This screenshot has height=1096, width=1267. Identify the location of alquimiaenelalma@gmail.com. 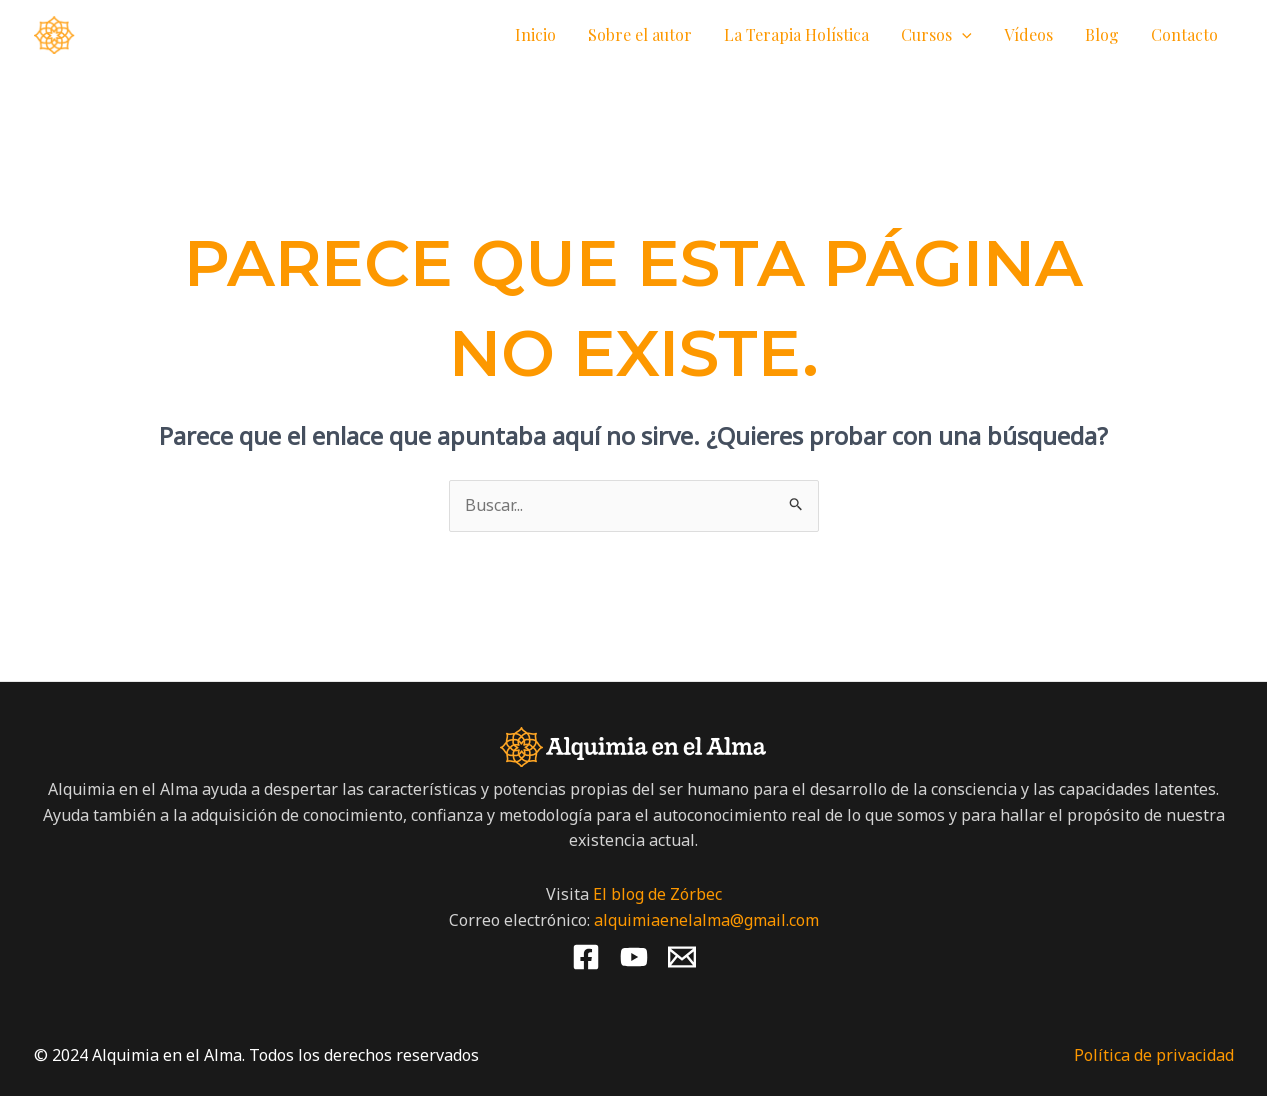
(706, 920).